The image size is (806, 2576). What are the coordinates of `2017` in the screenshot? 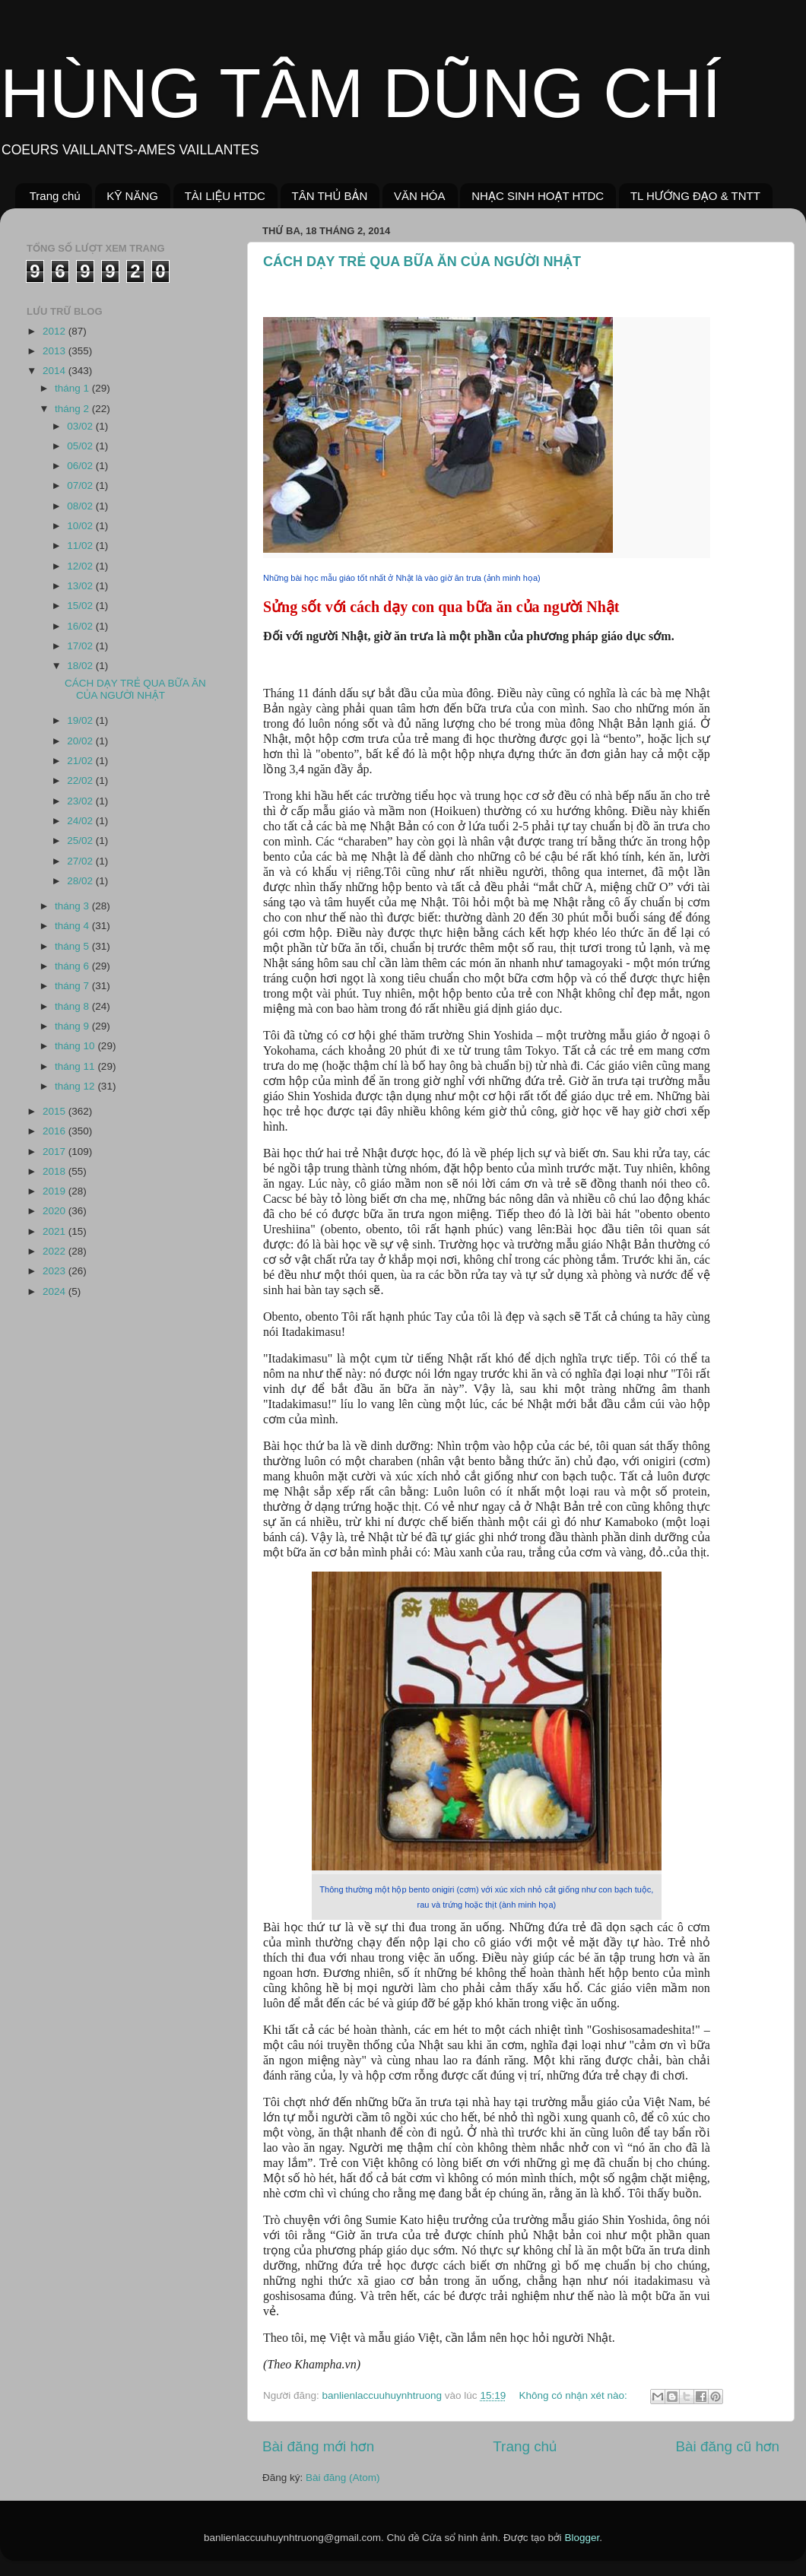 It's located at (55, 1151).